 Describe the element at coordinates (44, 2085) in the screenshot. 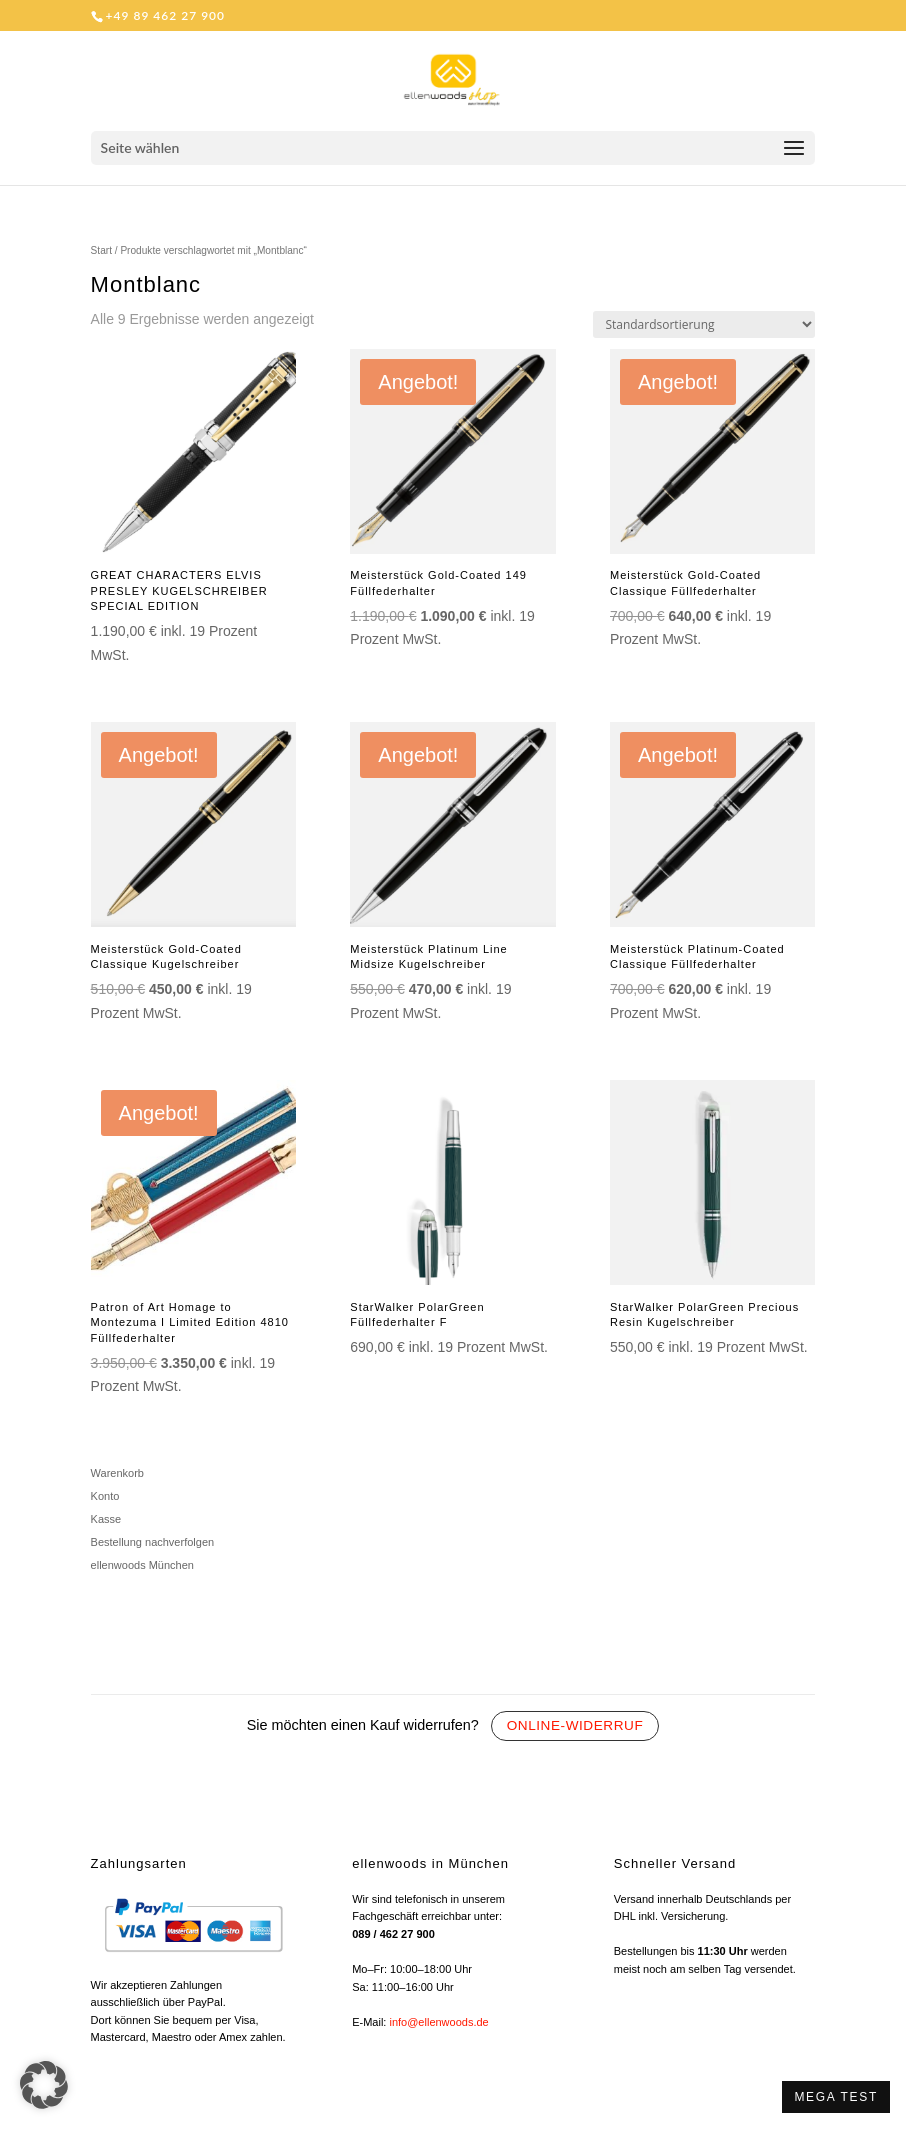

I see `[button]` at that location.